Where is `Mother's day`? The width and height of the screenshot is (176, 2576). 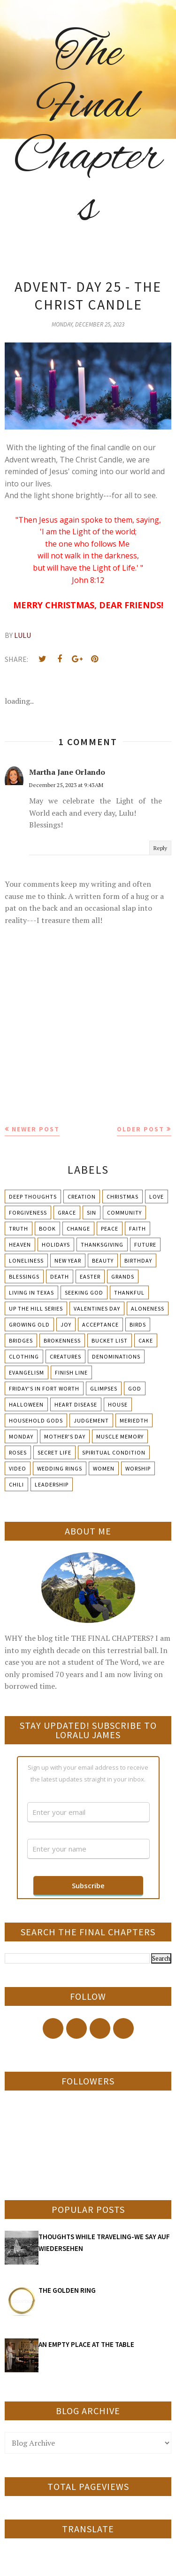
Mother's day is located at coordinates (64, 1436).